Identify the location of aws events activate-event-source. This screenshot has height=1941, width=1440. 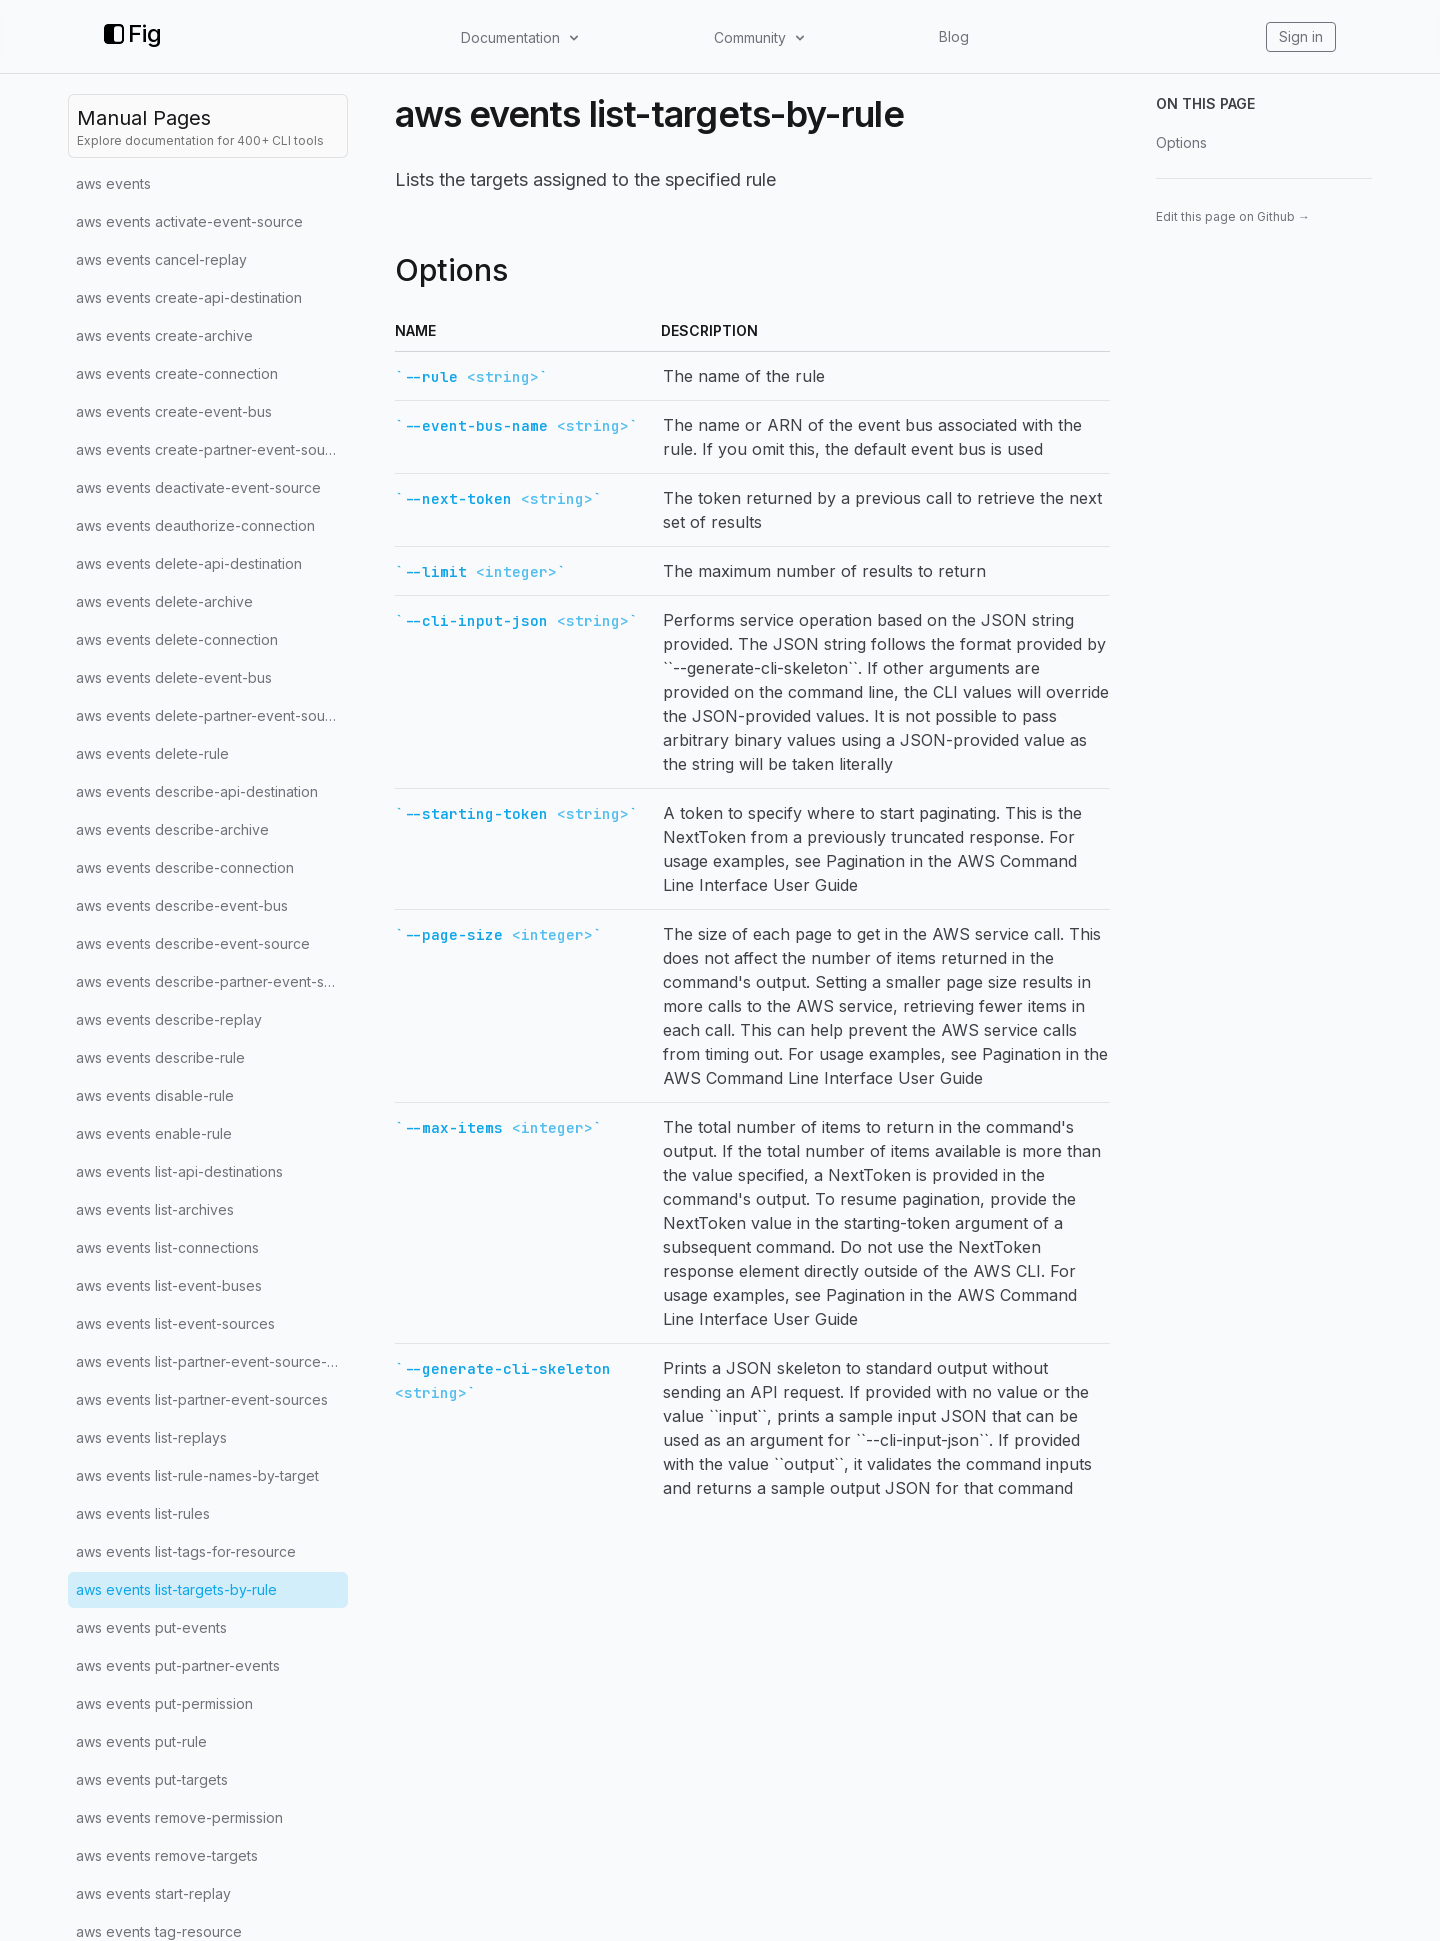
(189, 221).